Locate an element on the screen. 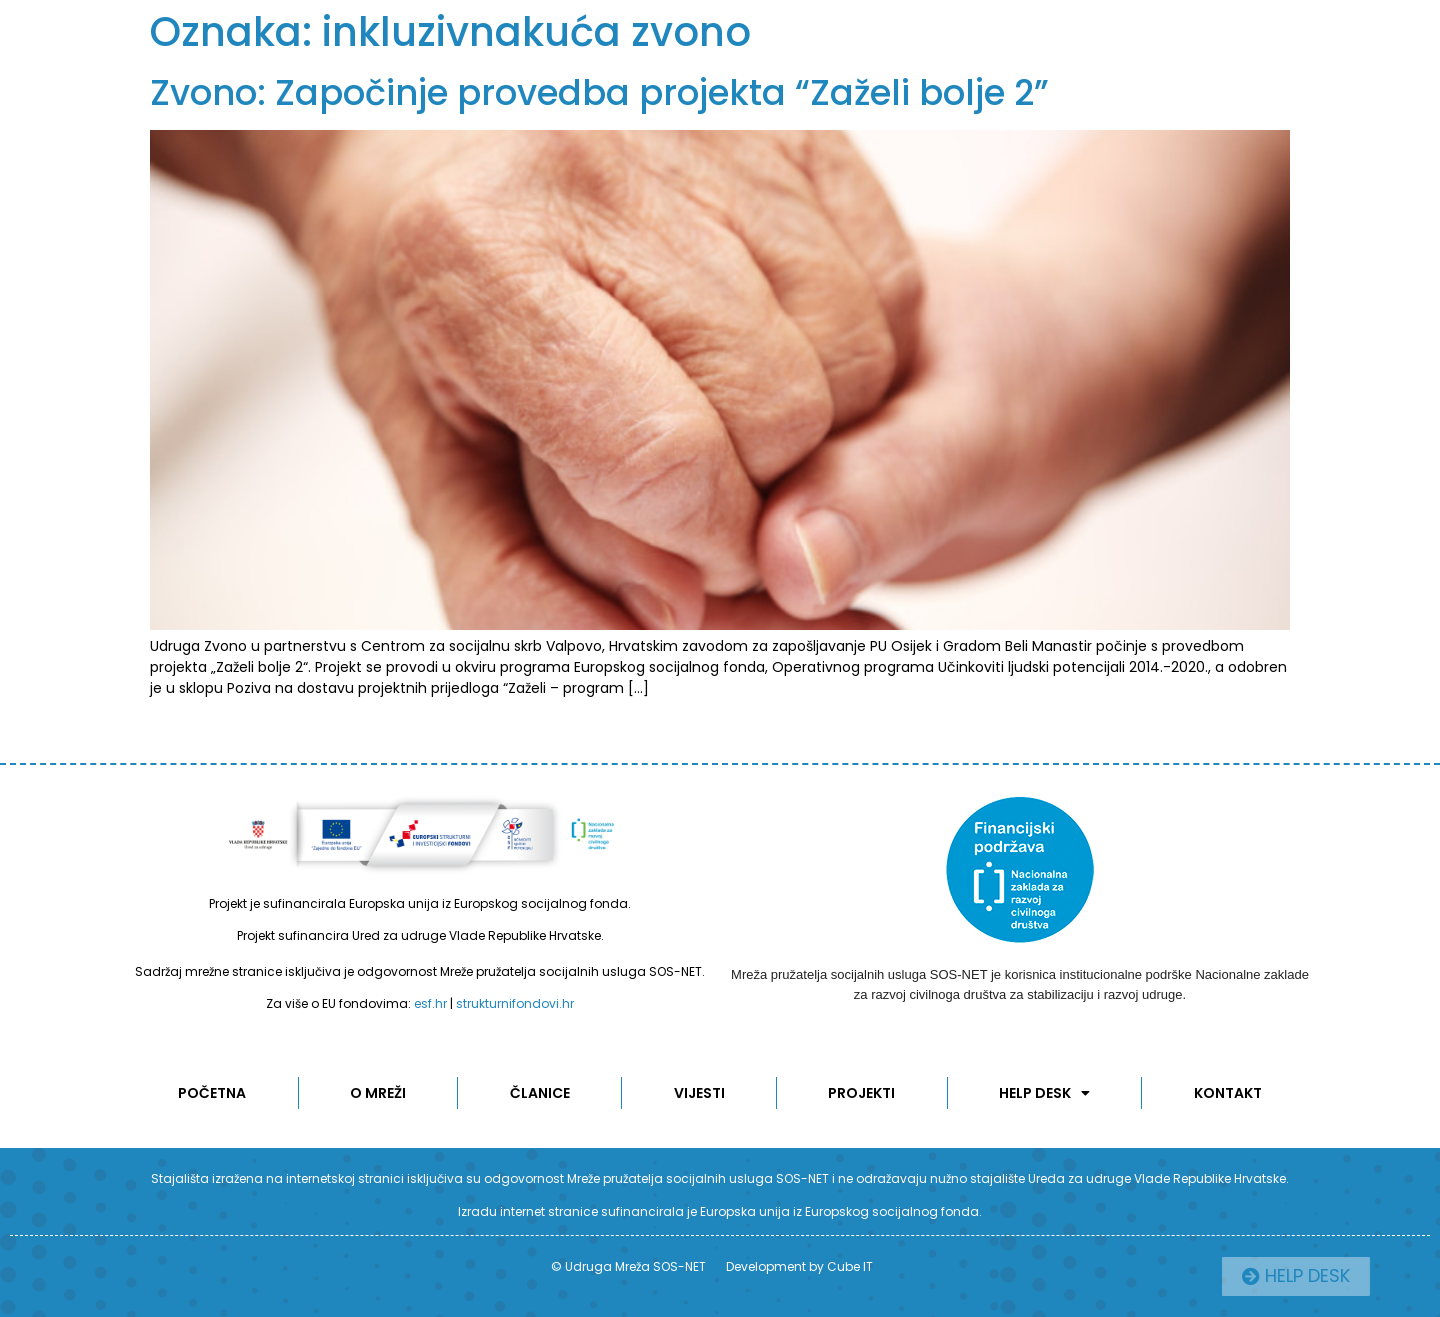 The height and width of the screenshot is (1317, 1440). Vijesti is located at coordinates (699, 1093).